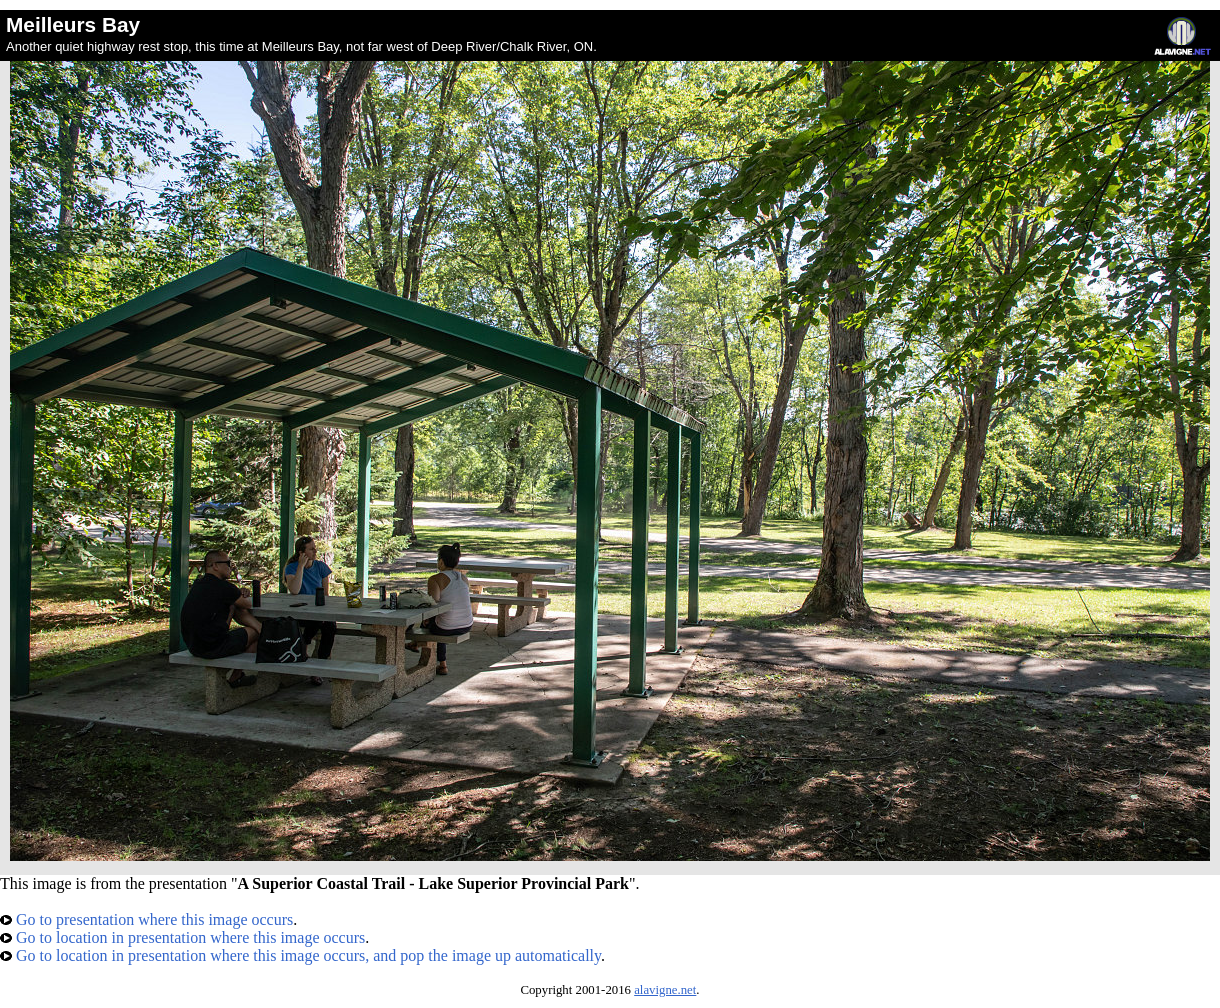 Image resolution: width=1220 pixels, height=1008 pixels. I want to click on Go to location in presentation where this image occurs, so click(182, 937).